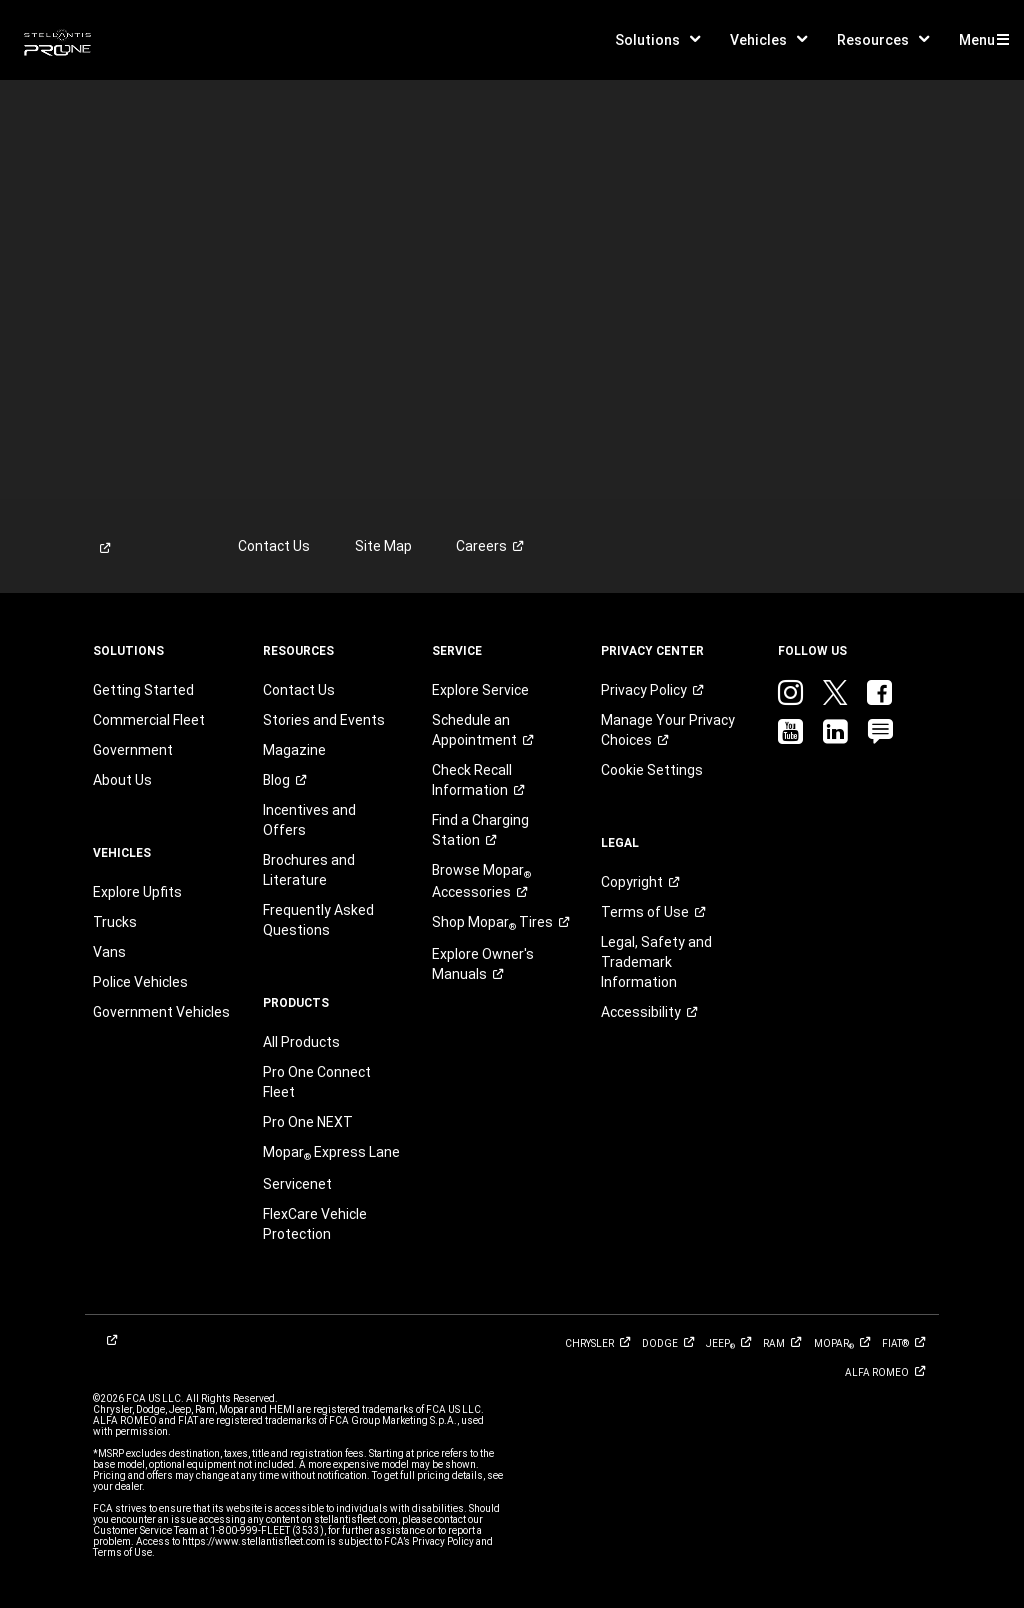 The image size is (1024, 1608). What do you see at coordinates (481, 881) in the screenshot?
I see `Browse Mopar [link]` at bounding box center [481, 881].